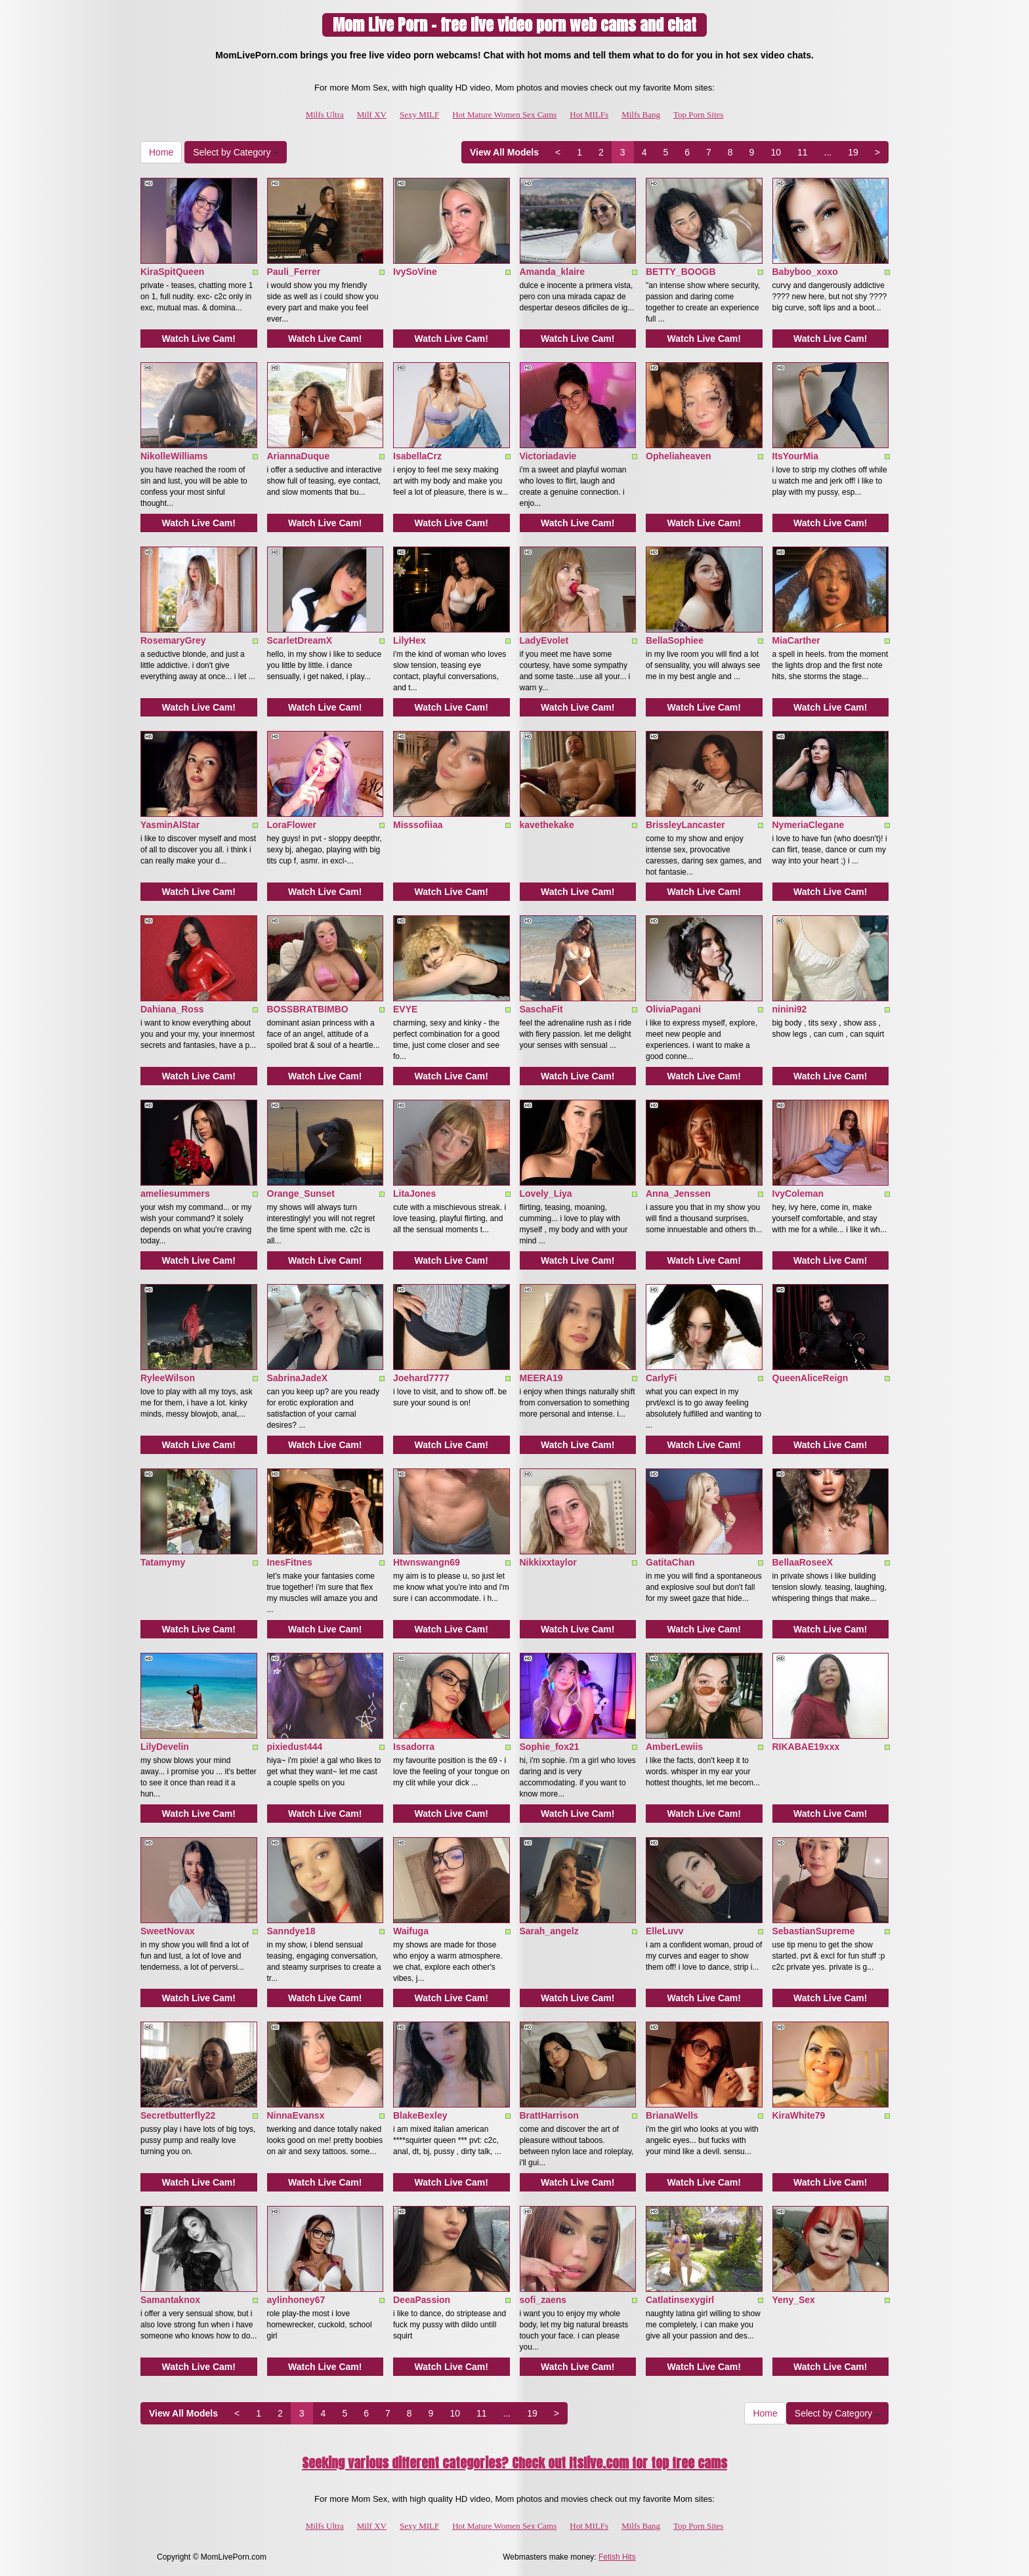 This screenshot has height=2576, width=1029. What do you see at coordinates (161, 152) in the screenshot?
I see `Home` at bounding box center [161, 152].